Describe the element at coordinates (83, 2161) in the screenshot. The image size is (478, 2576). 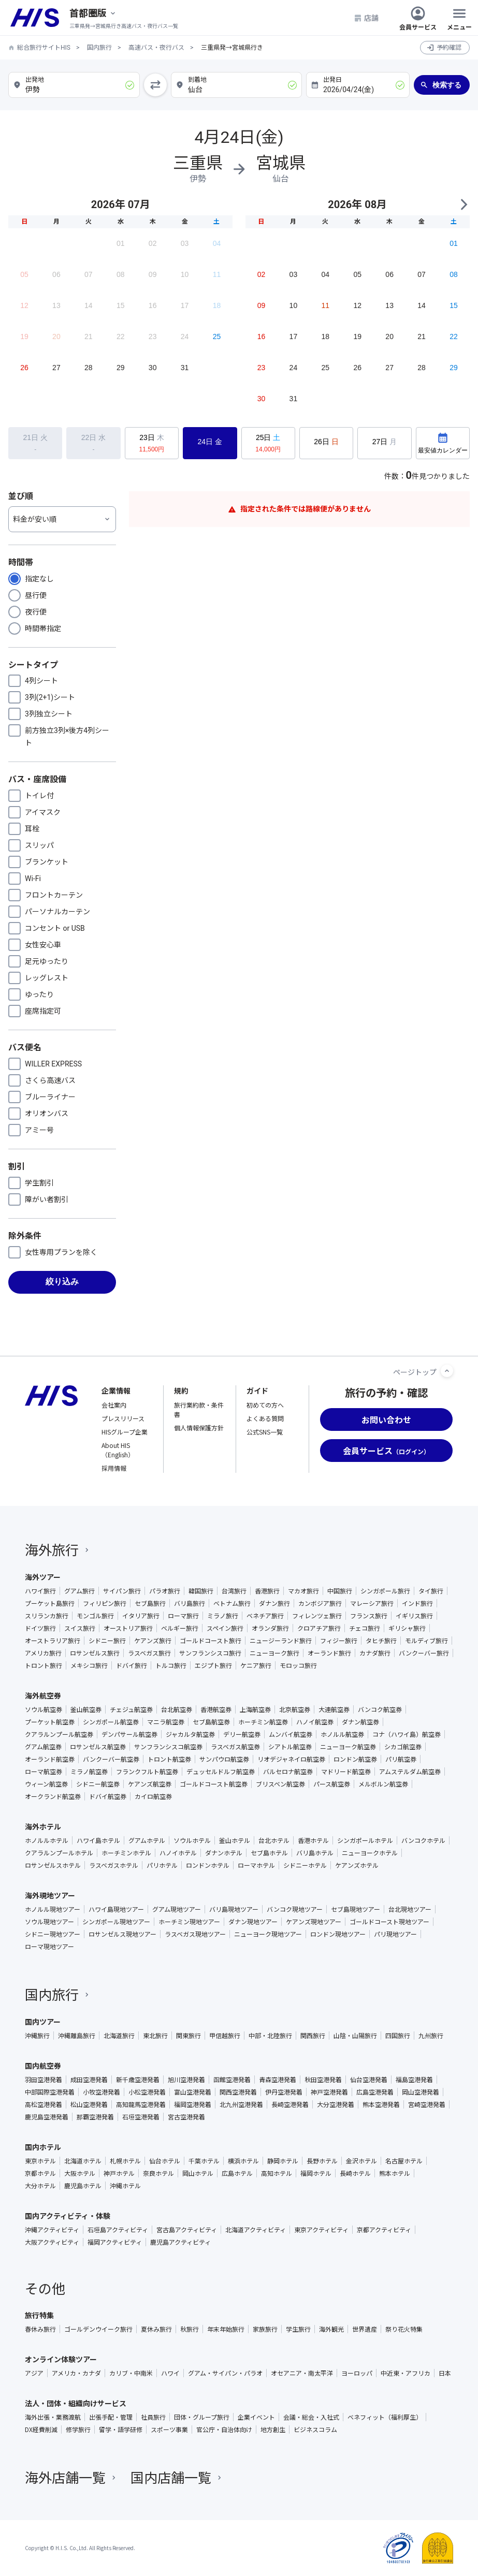
I see `北海道ホテル` at that location.